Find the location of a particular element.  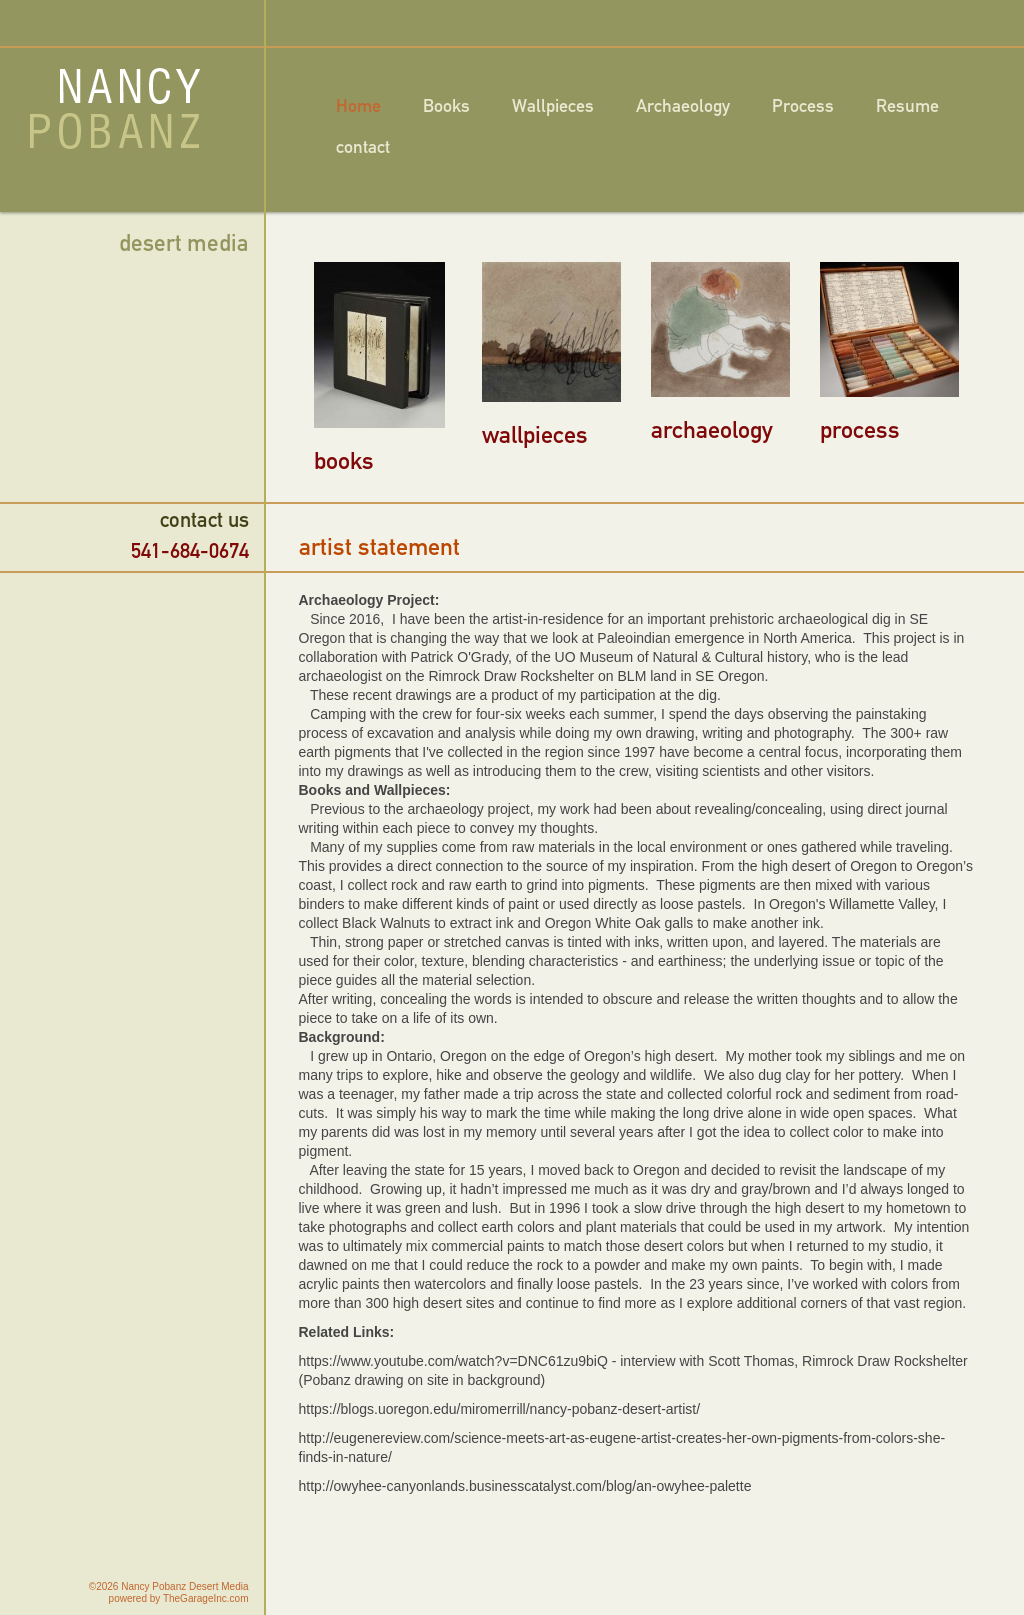

contact is located at coordinates (363, 147).